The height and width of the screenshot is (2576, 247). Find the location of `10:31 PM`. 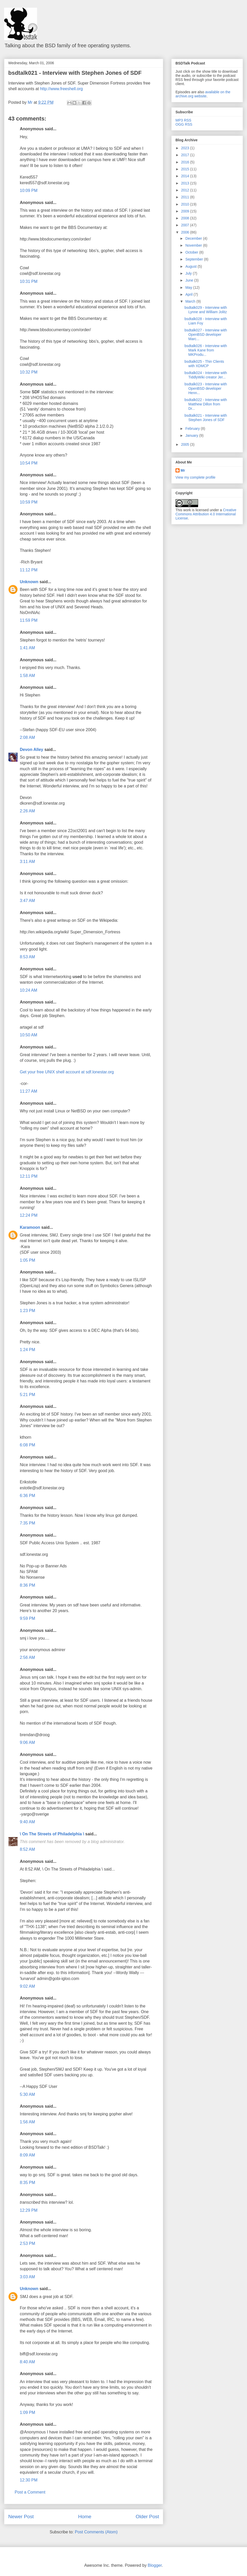

10:31 PM is located at coordinates (28, 281).